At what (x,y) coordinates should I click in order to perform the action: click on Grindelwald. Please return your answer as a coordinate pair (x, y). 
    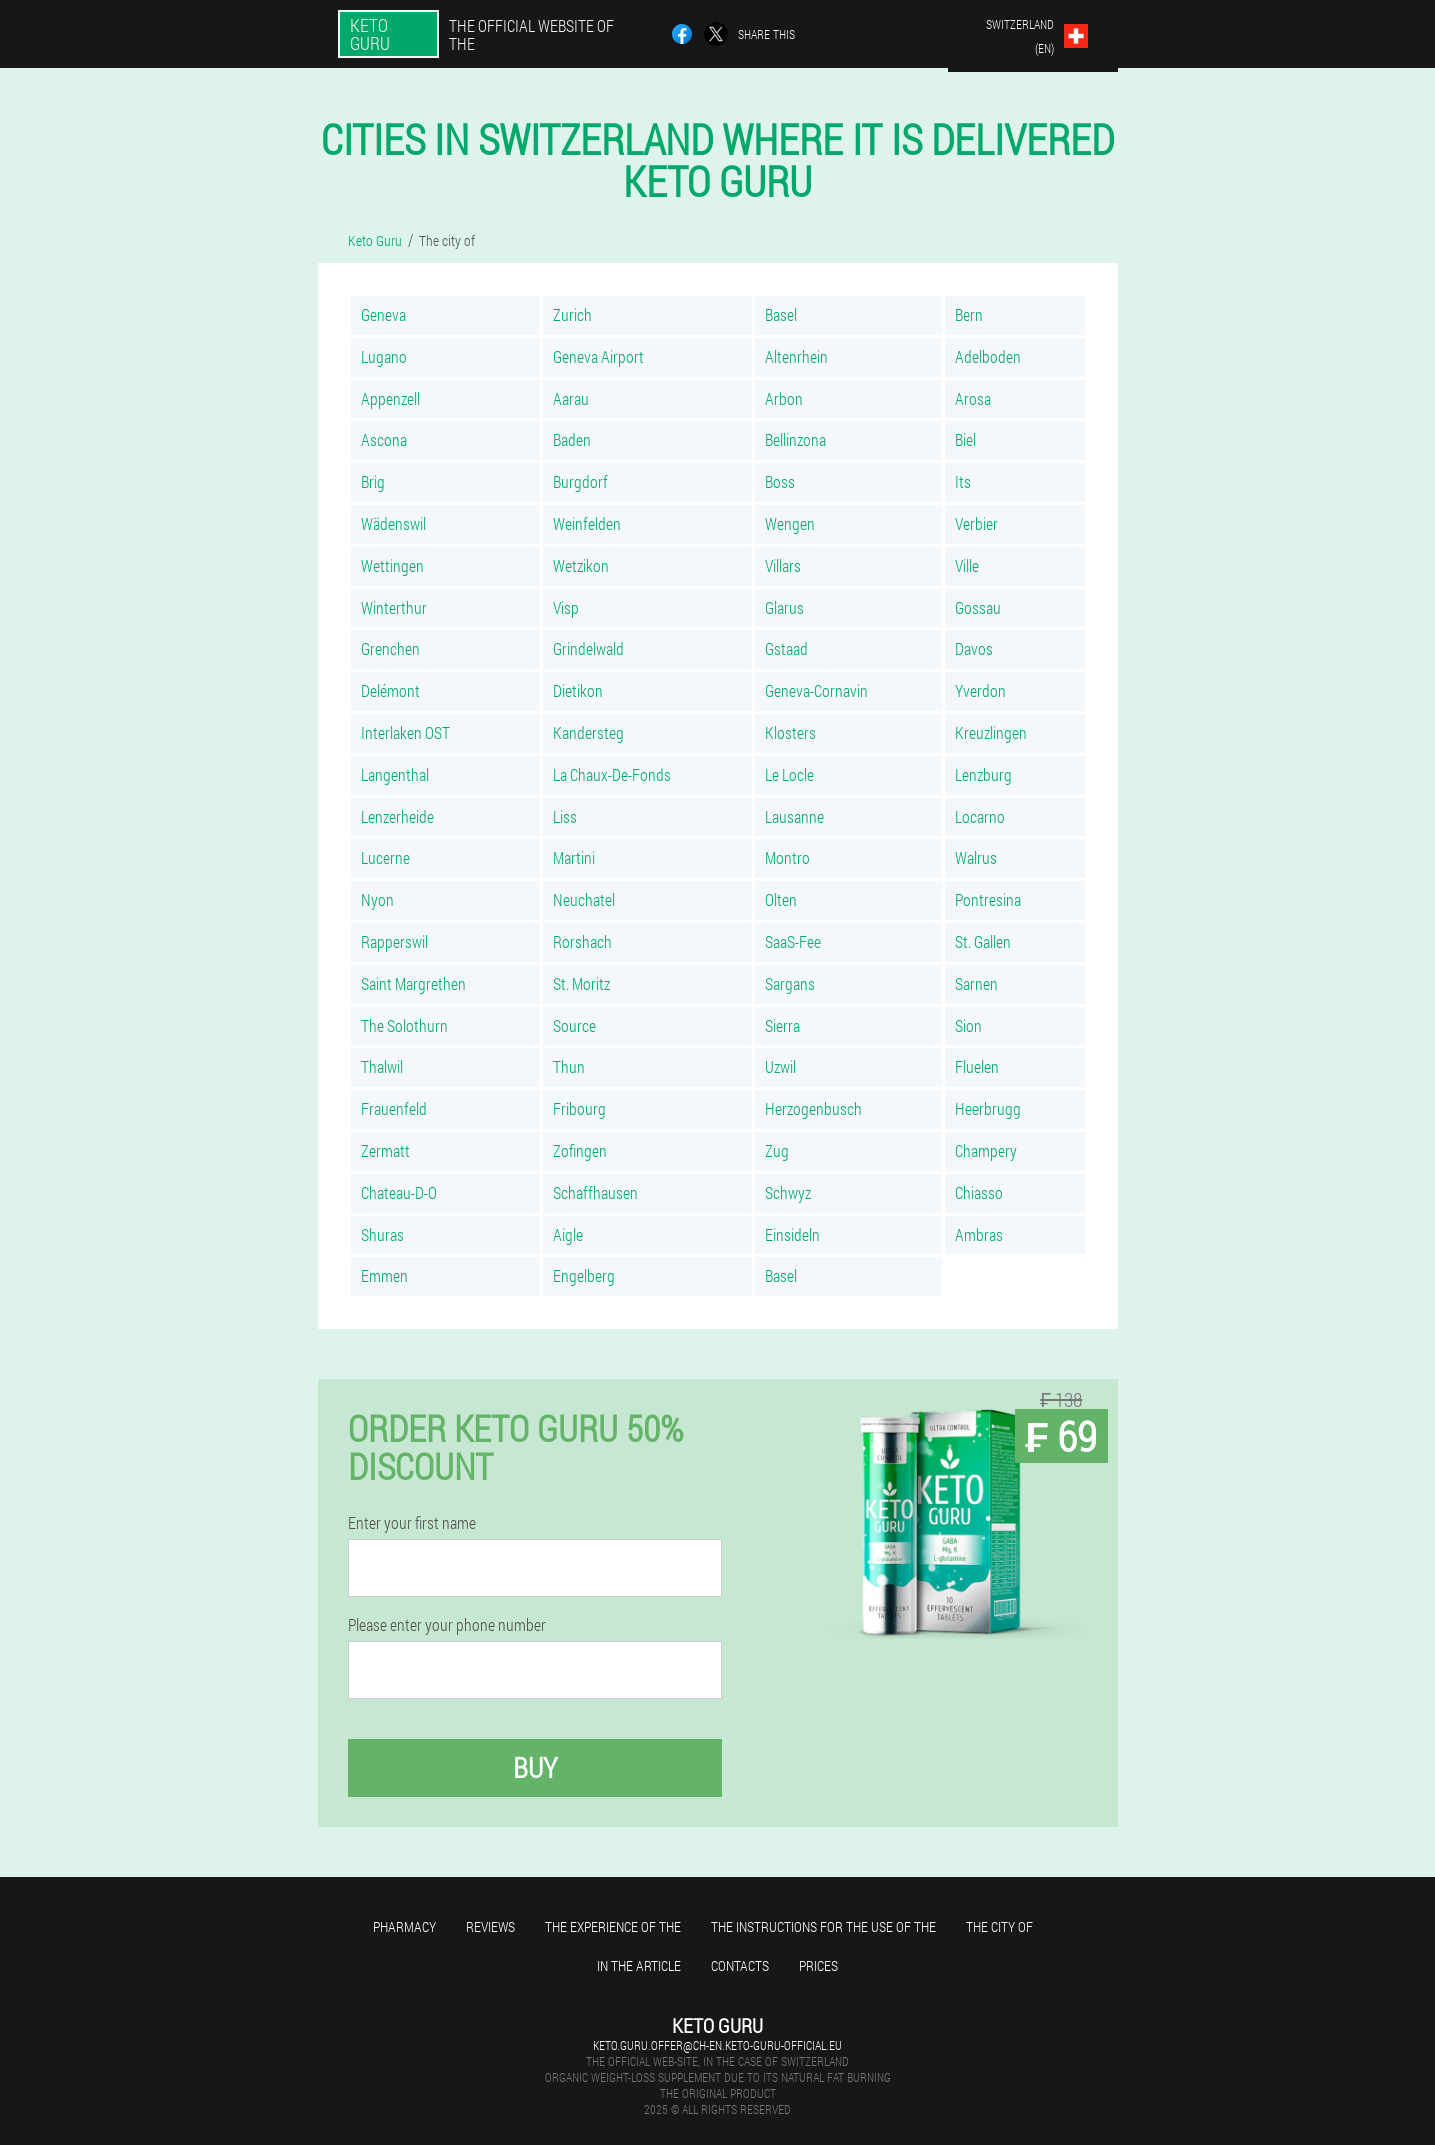
    Looking at the image, I should click on (588, 648).